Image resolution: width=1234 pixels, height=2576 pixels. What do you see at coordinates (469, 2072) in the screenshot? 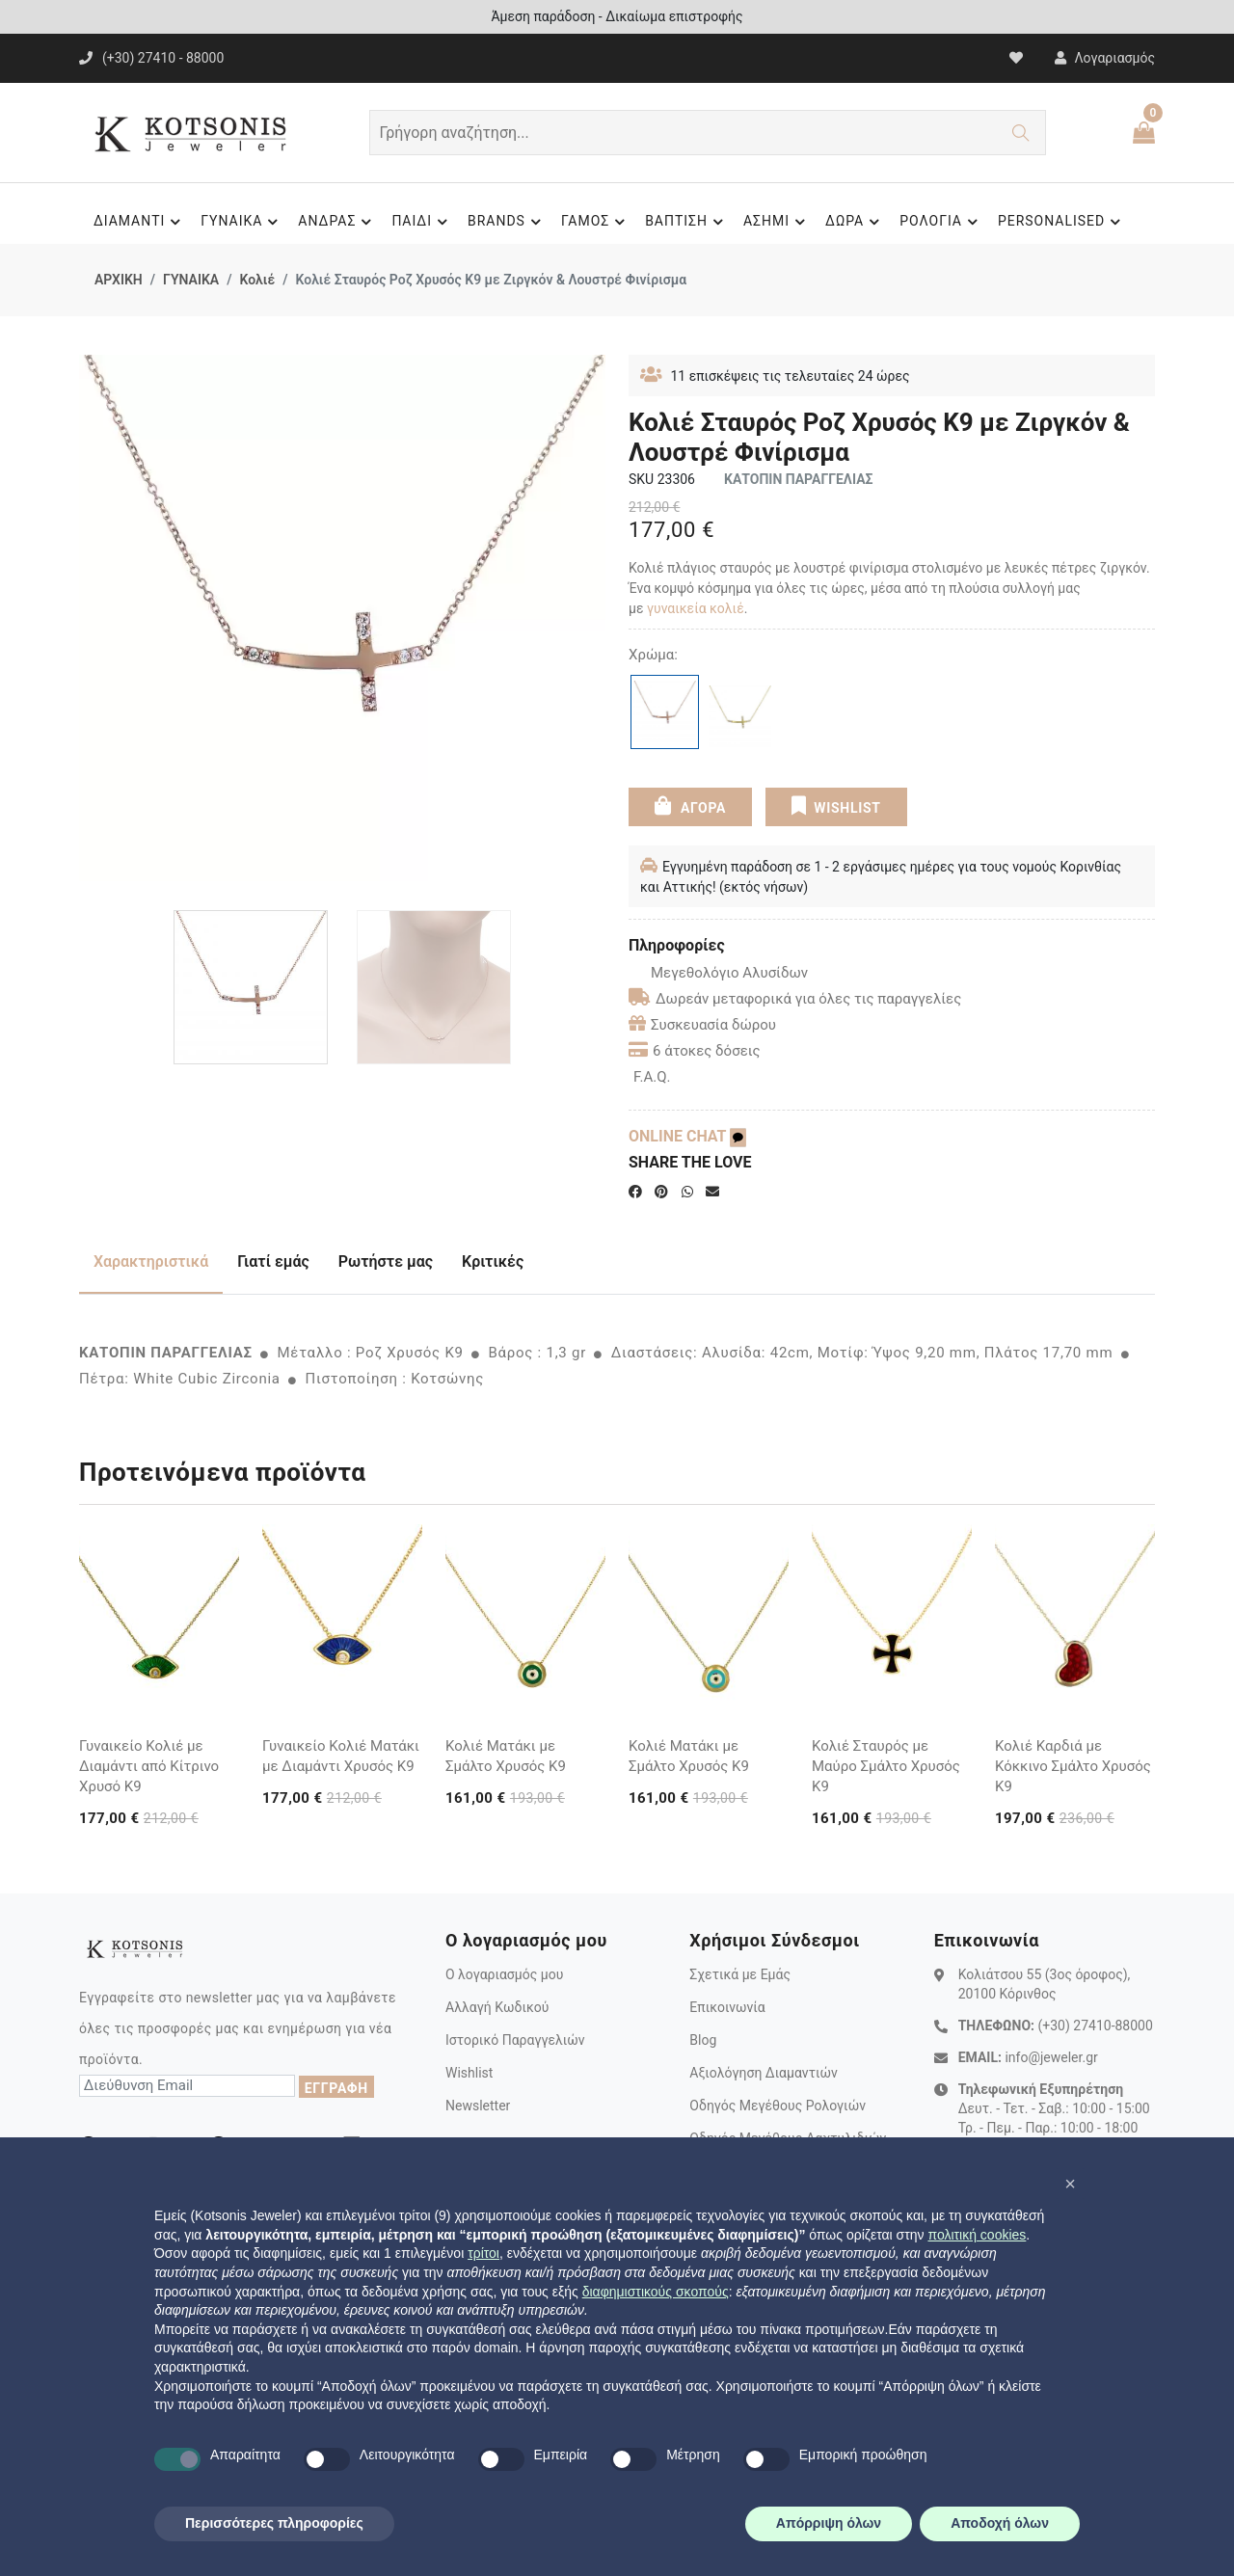
I see `Wishlist` at bounding box center [469, 2072].